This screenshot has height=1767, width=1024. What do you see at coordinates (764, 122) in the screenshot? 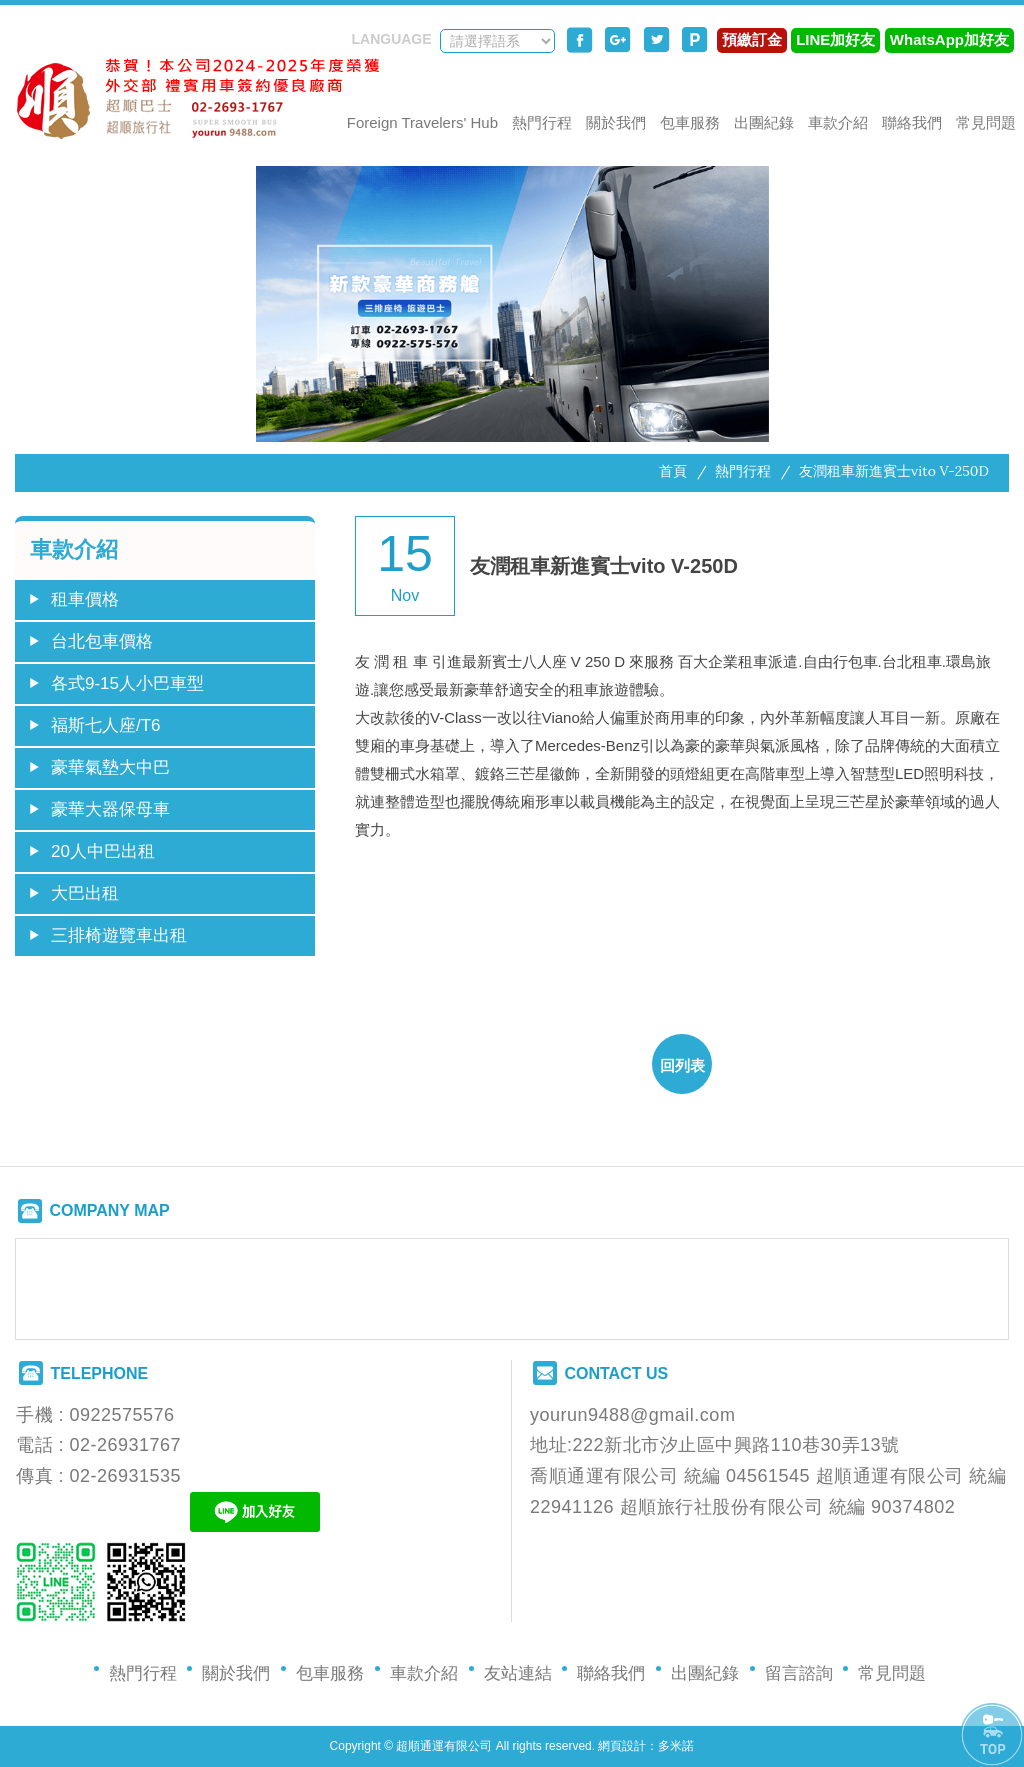
I see `出團紀錄` at bounding box center [764, 122].